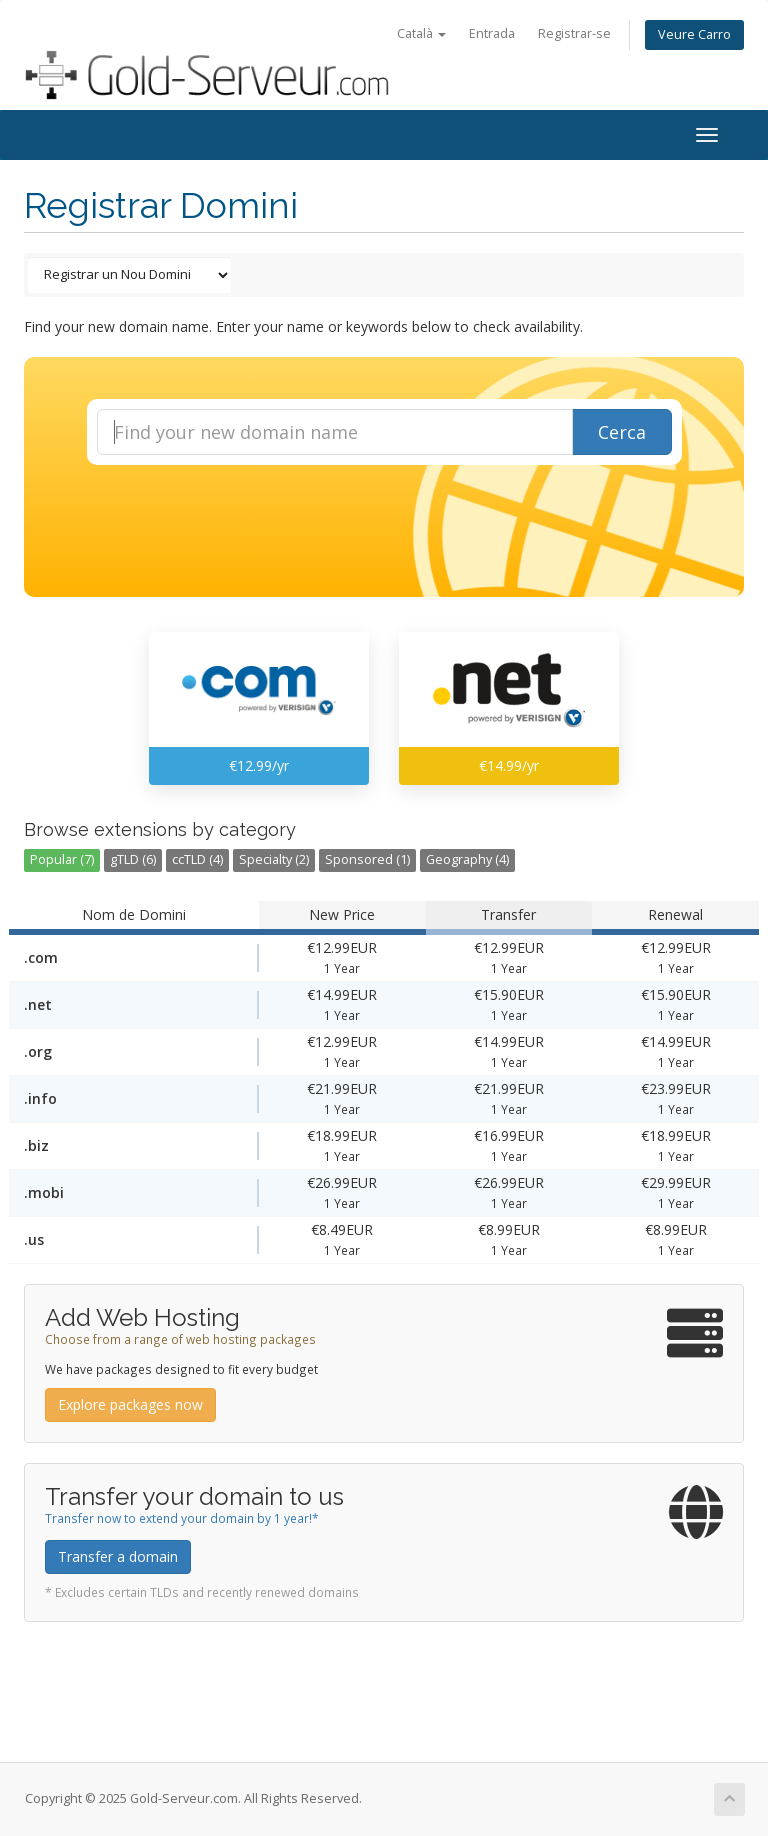 Image resolution: width=768 pixels, height=1836 pixels. What do you see at coordinates (130, 1404) in the screenshot?
I see `Explore packages now` at bounding box center [130, 1404].